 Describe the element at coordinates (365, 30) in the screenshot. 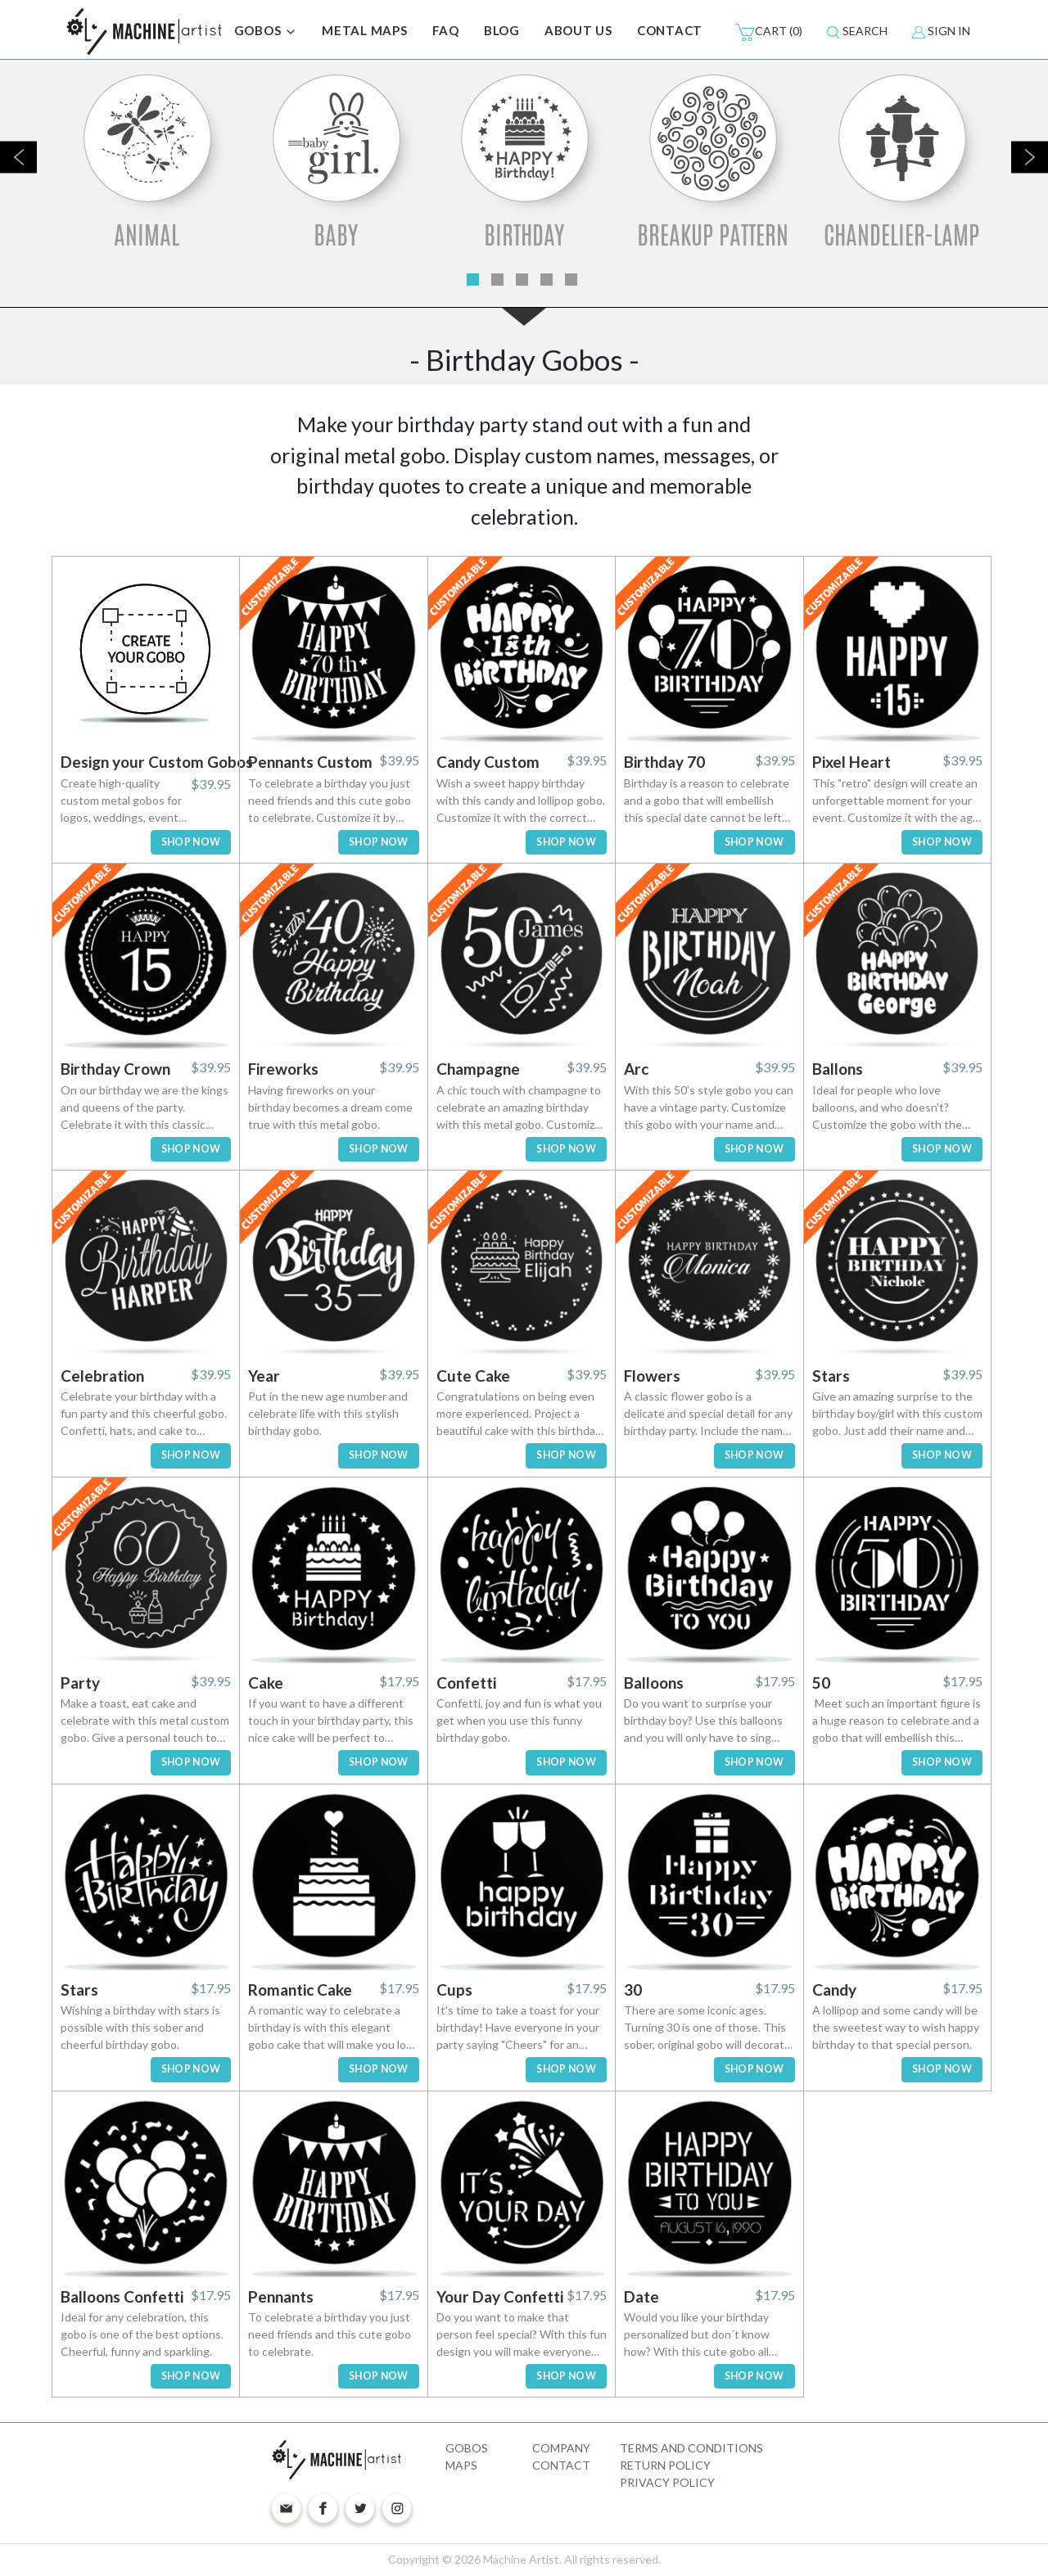

I see `METAL MAPS` at that location.